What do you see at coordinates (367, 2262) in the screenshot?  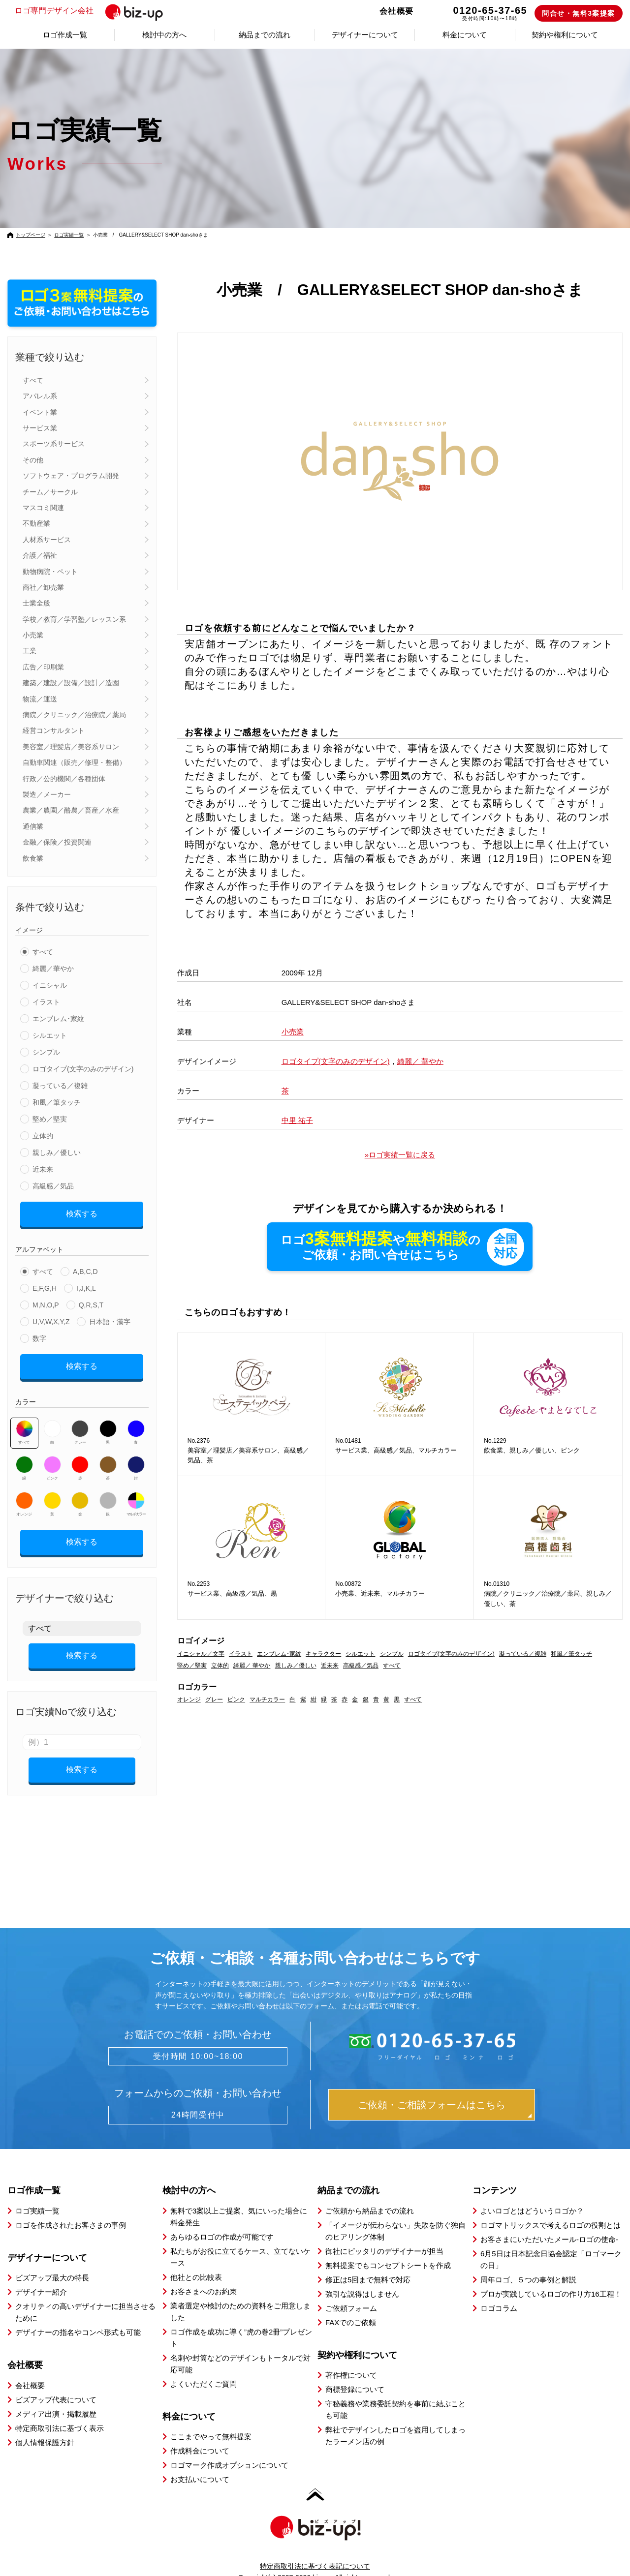 I see `修正は5回まで無料で対応` at bounding box center [367, 2262].